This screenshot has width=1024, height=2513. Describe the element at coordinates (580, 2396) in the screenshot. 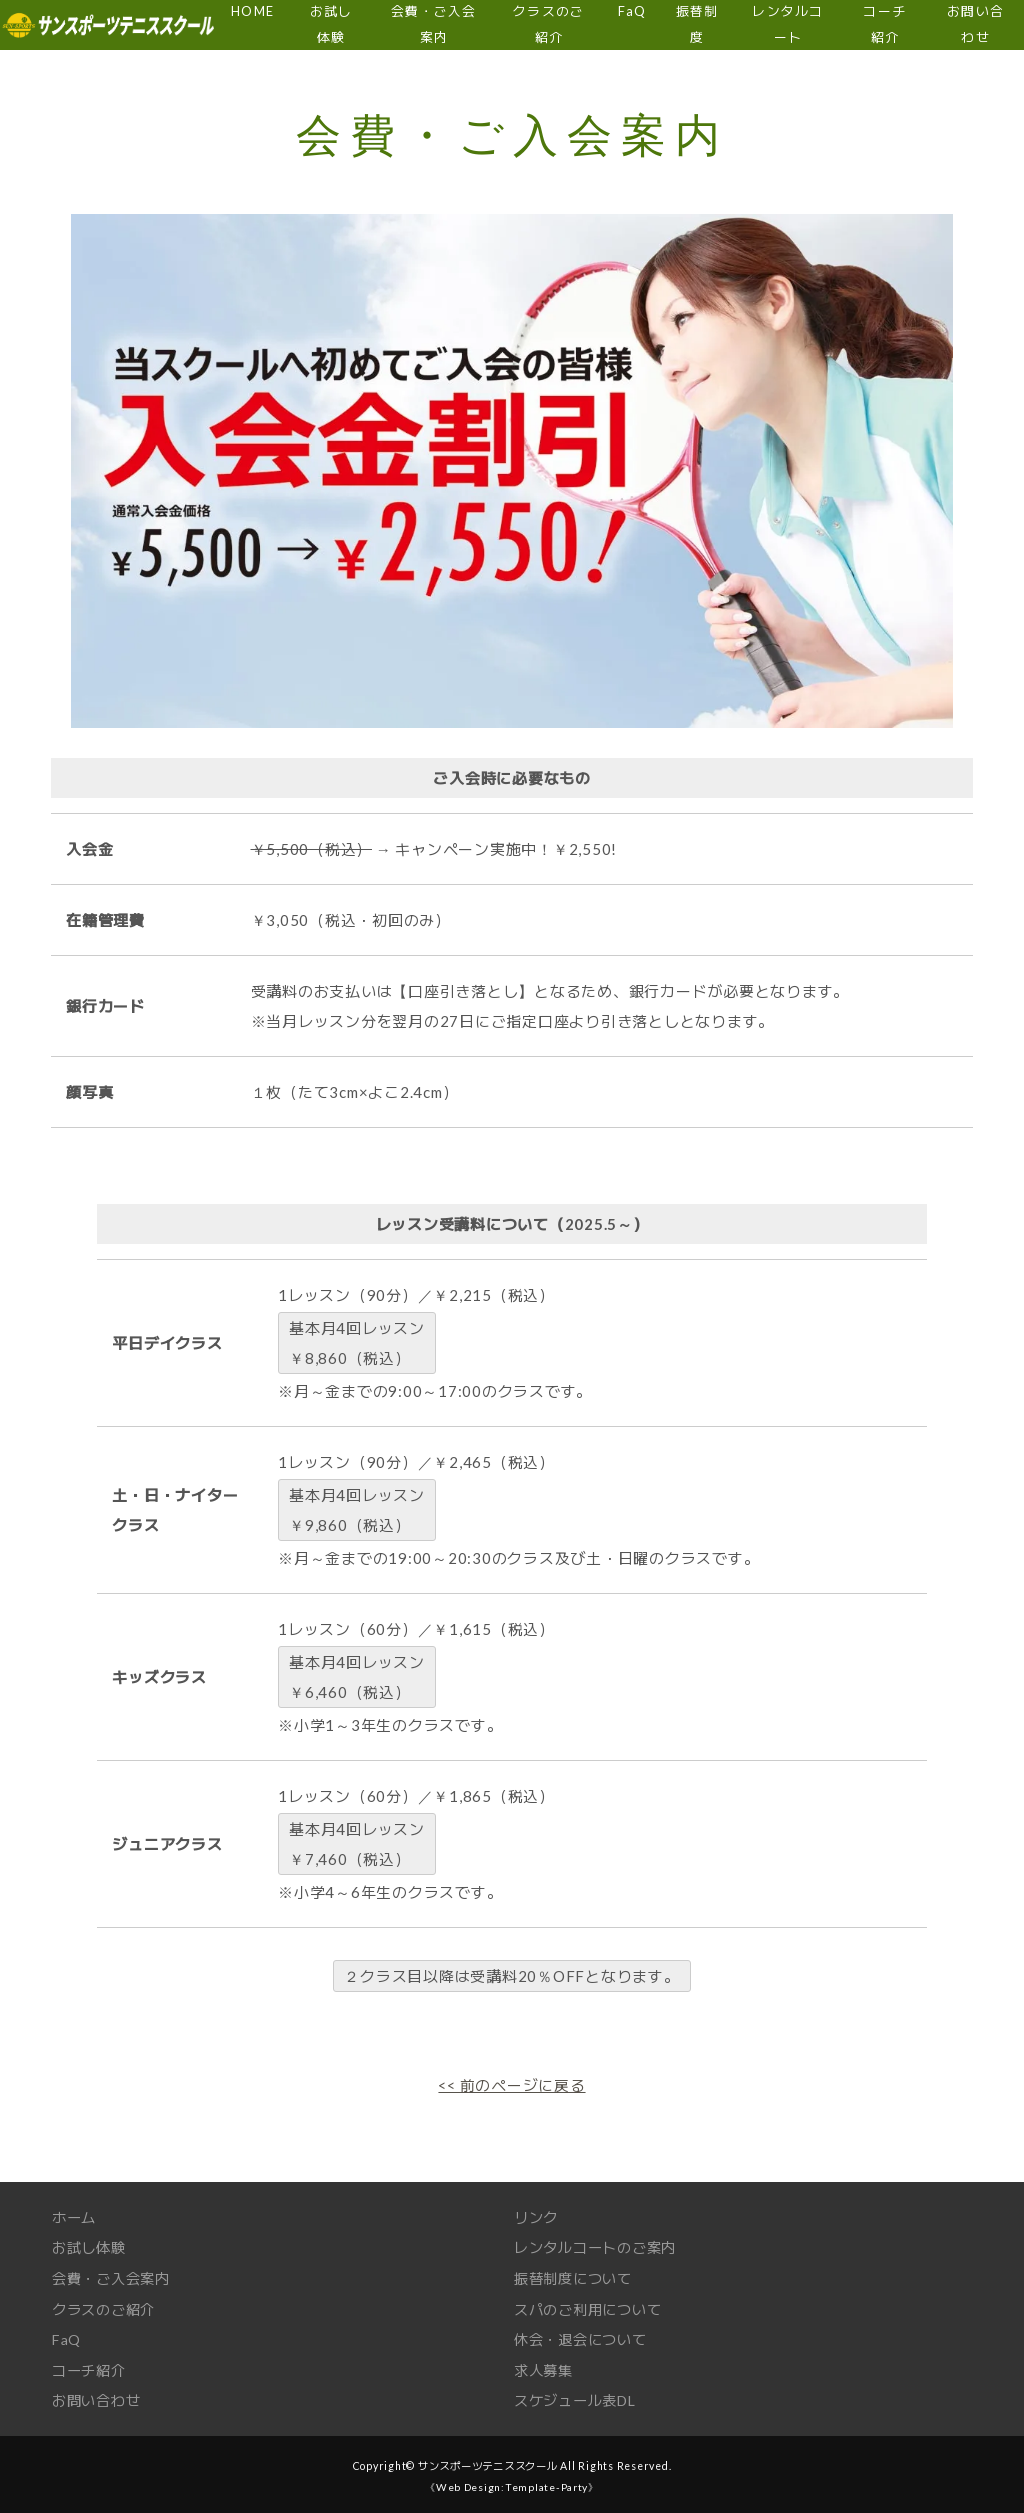

I see `スケジュール表DL` at that location.